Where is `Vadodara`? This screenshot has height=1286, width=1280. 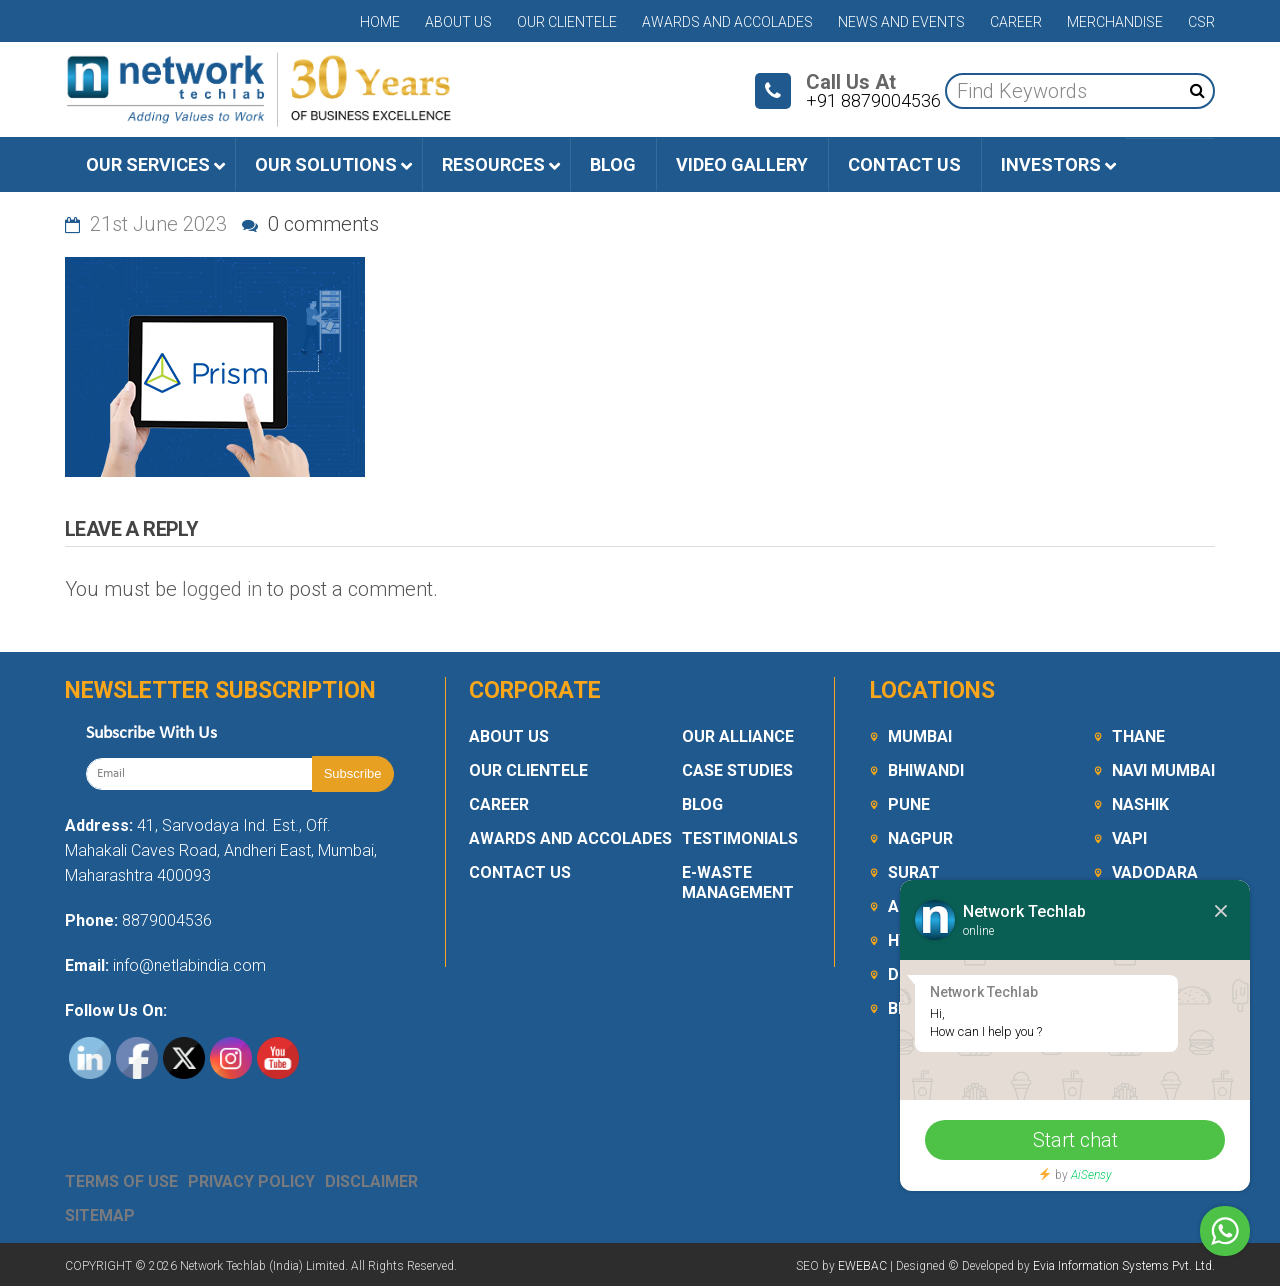 Vadodara is located at coordinates (1155, 872).